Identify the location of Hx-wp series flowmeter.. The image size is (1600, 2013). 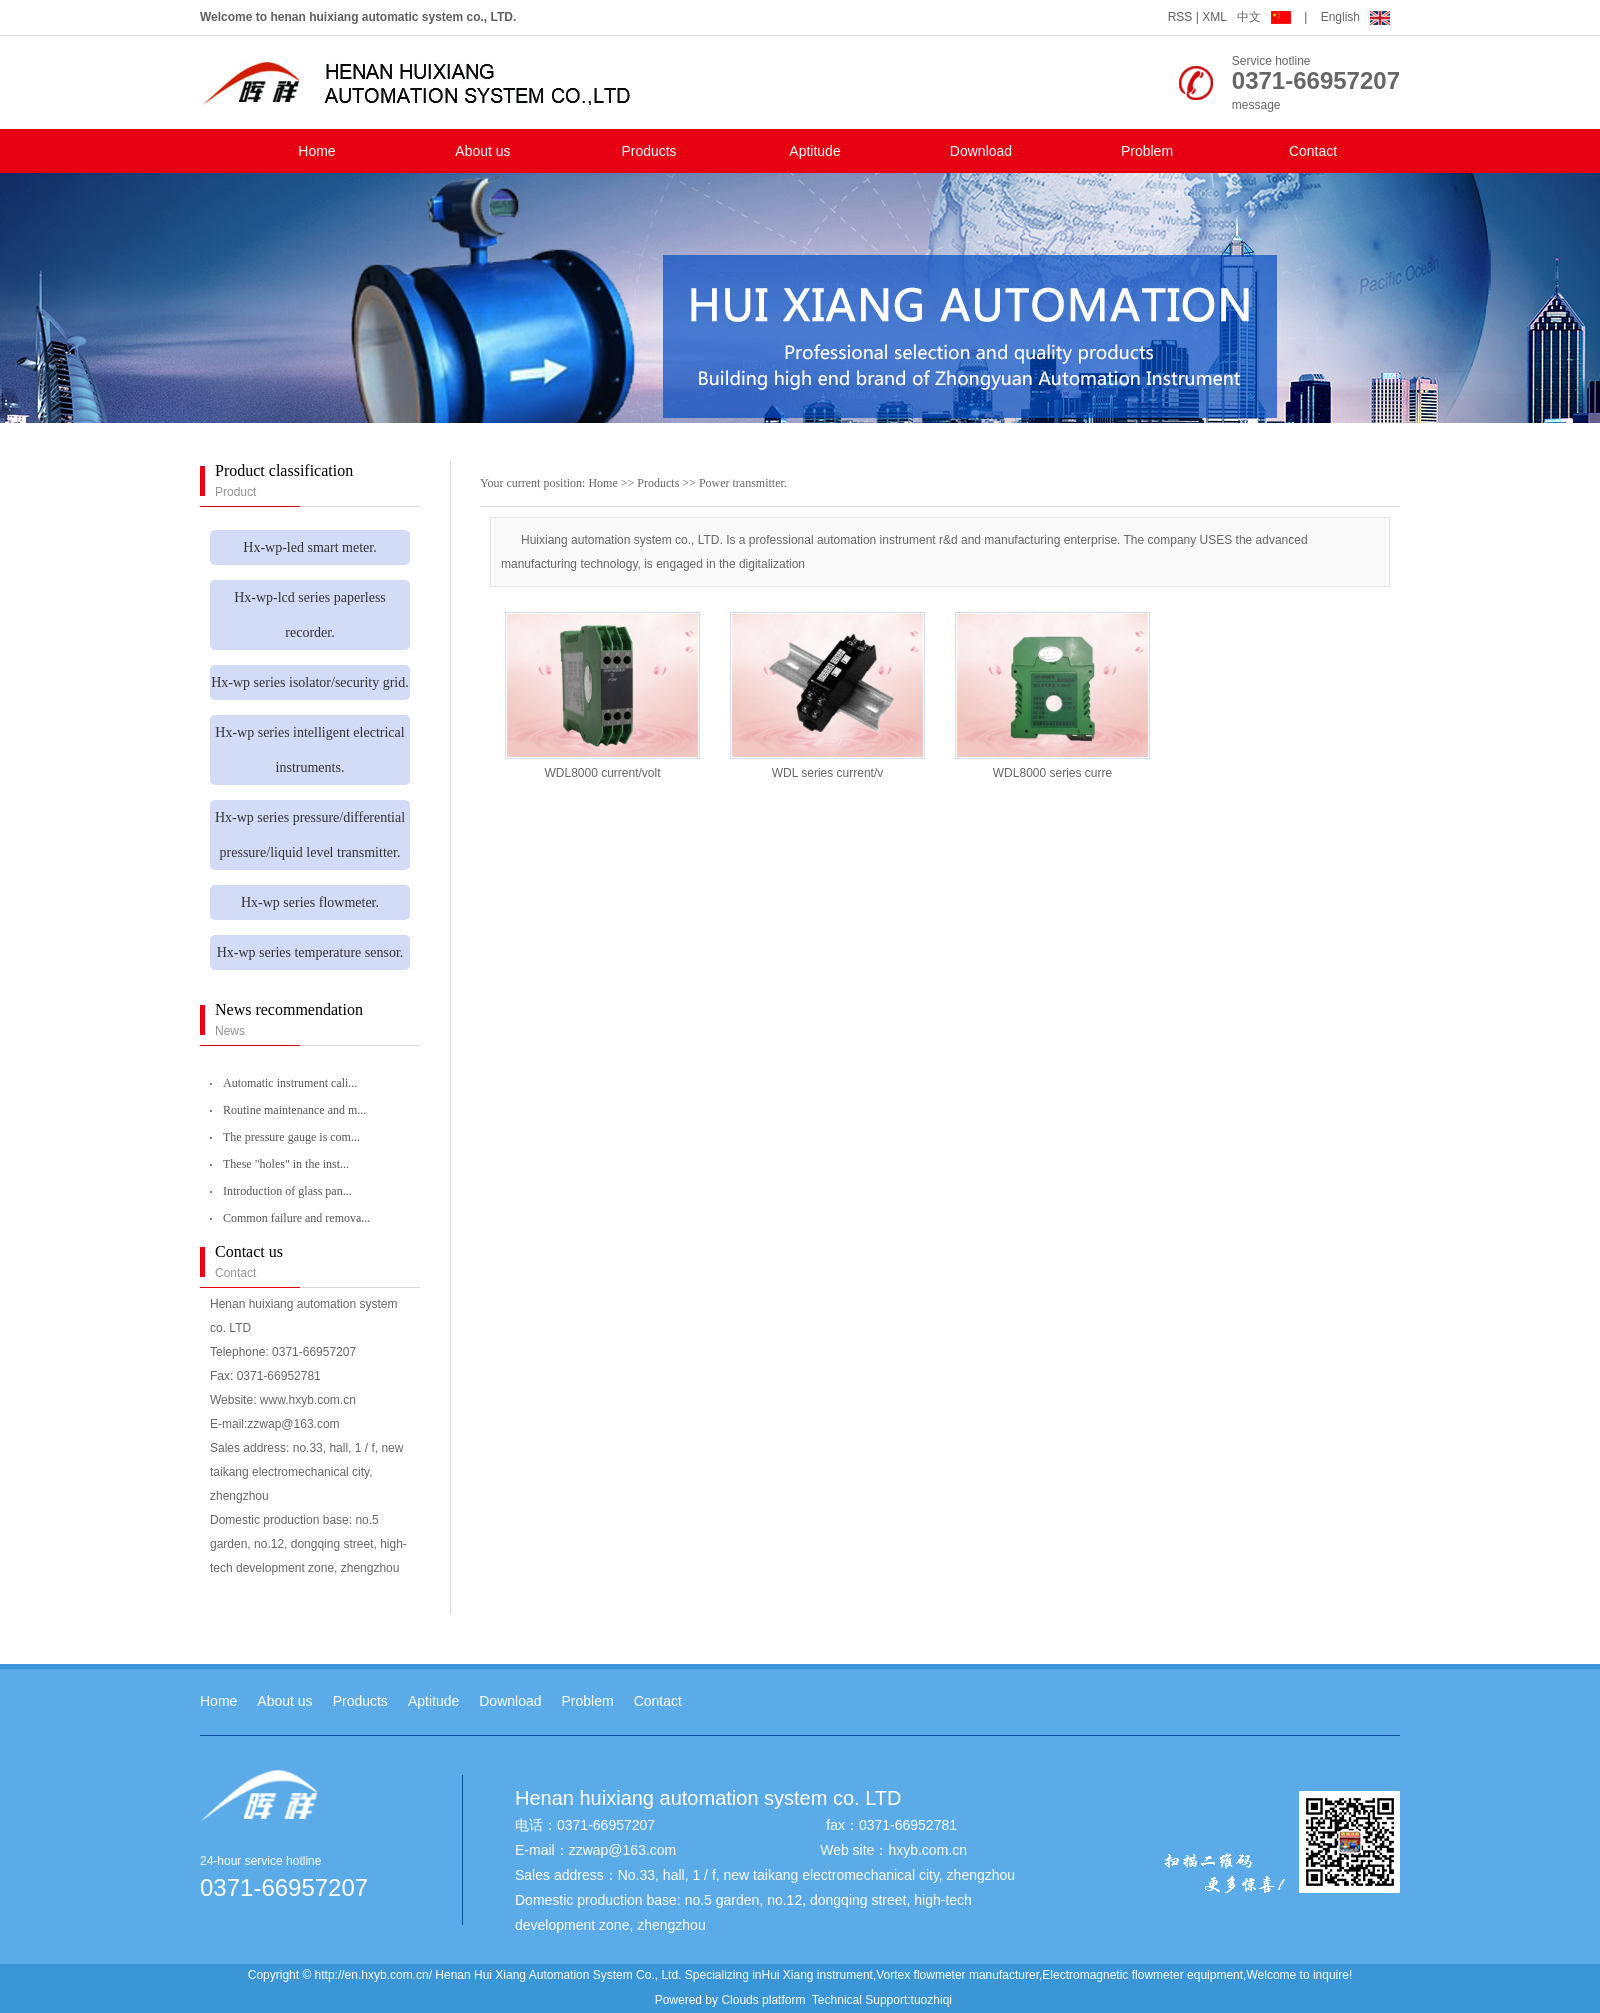
(310, 902).